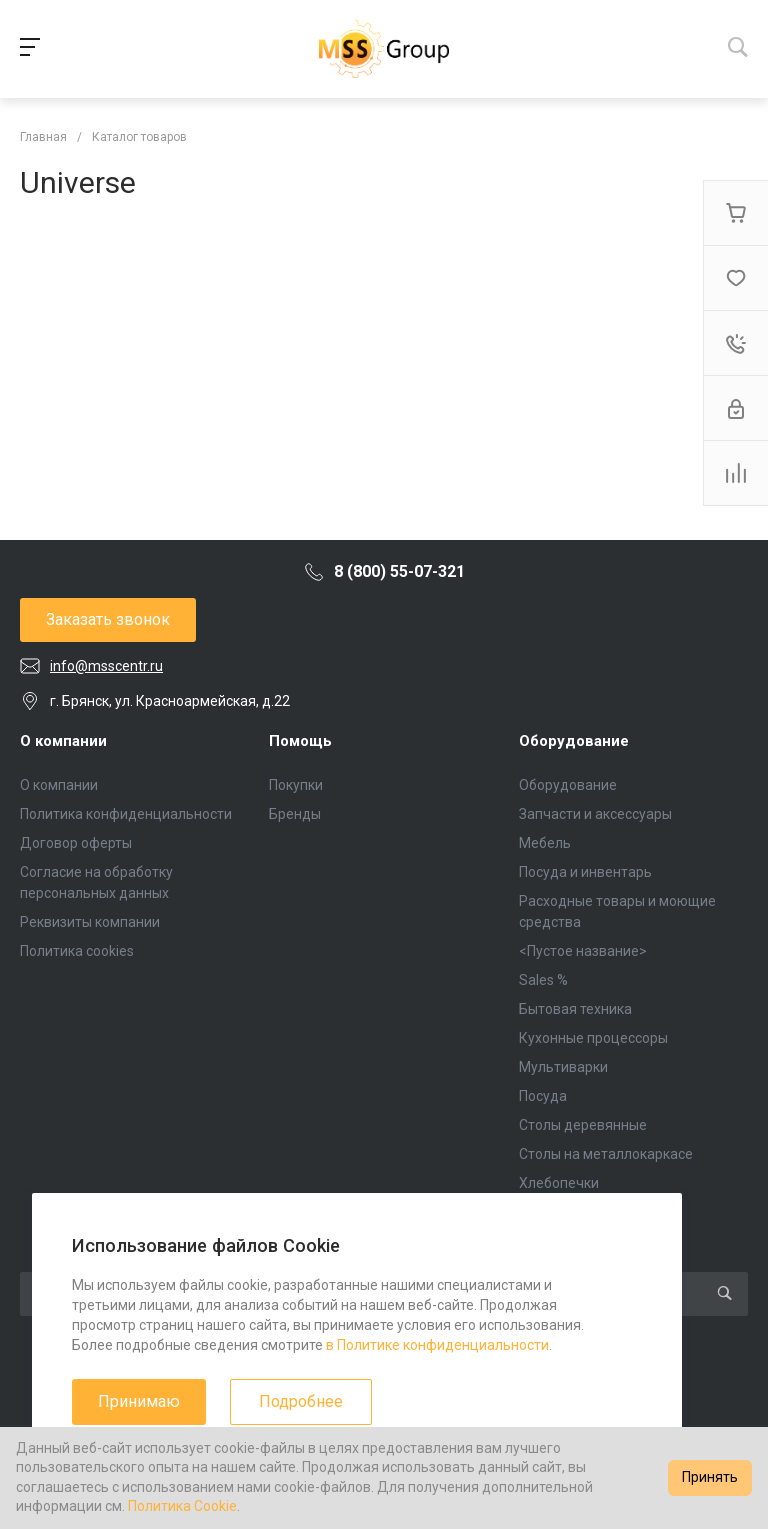 This screenshot has width=768, height=1529. Describe the element at coordinates (182, 1506) in the screenshot. I see `Политика Cookie` at that location.